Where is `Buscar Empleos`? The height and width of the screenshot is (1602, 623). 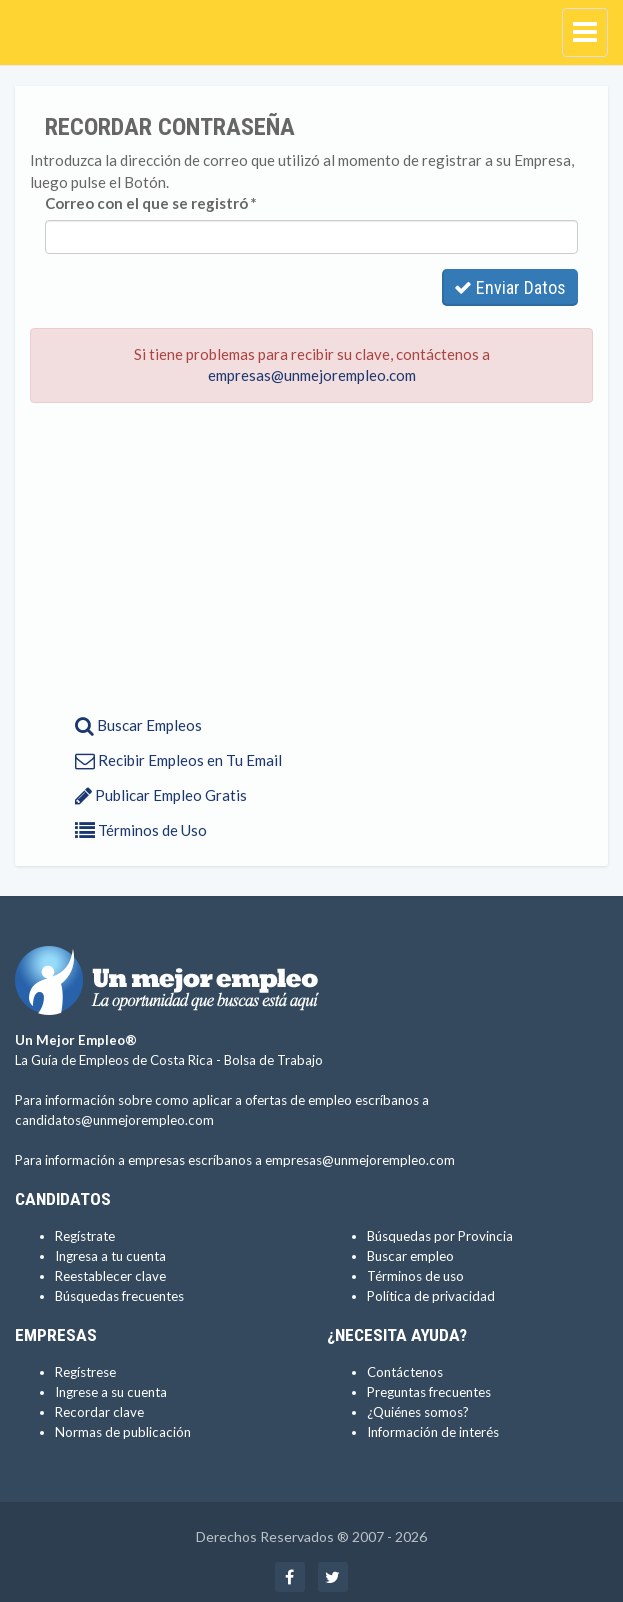
Buscar Empleos is located at coordinates (138, 725).